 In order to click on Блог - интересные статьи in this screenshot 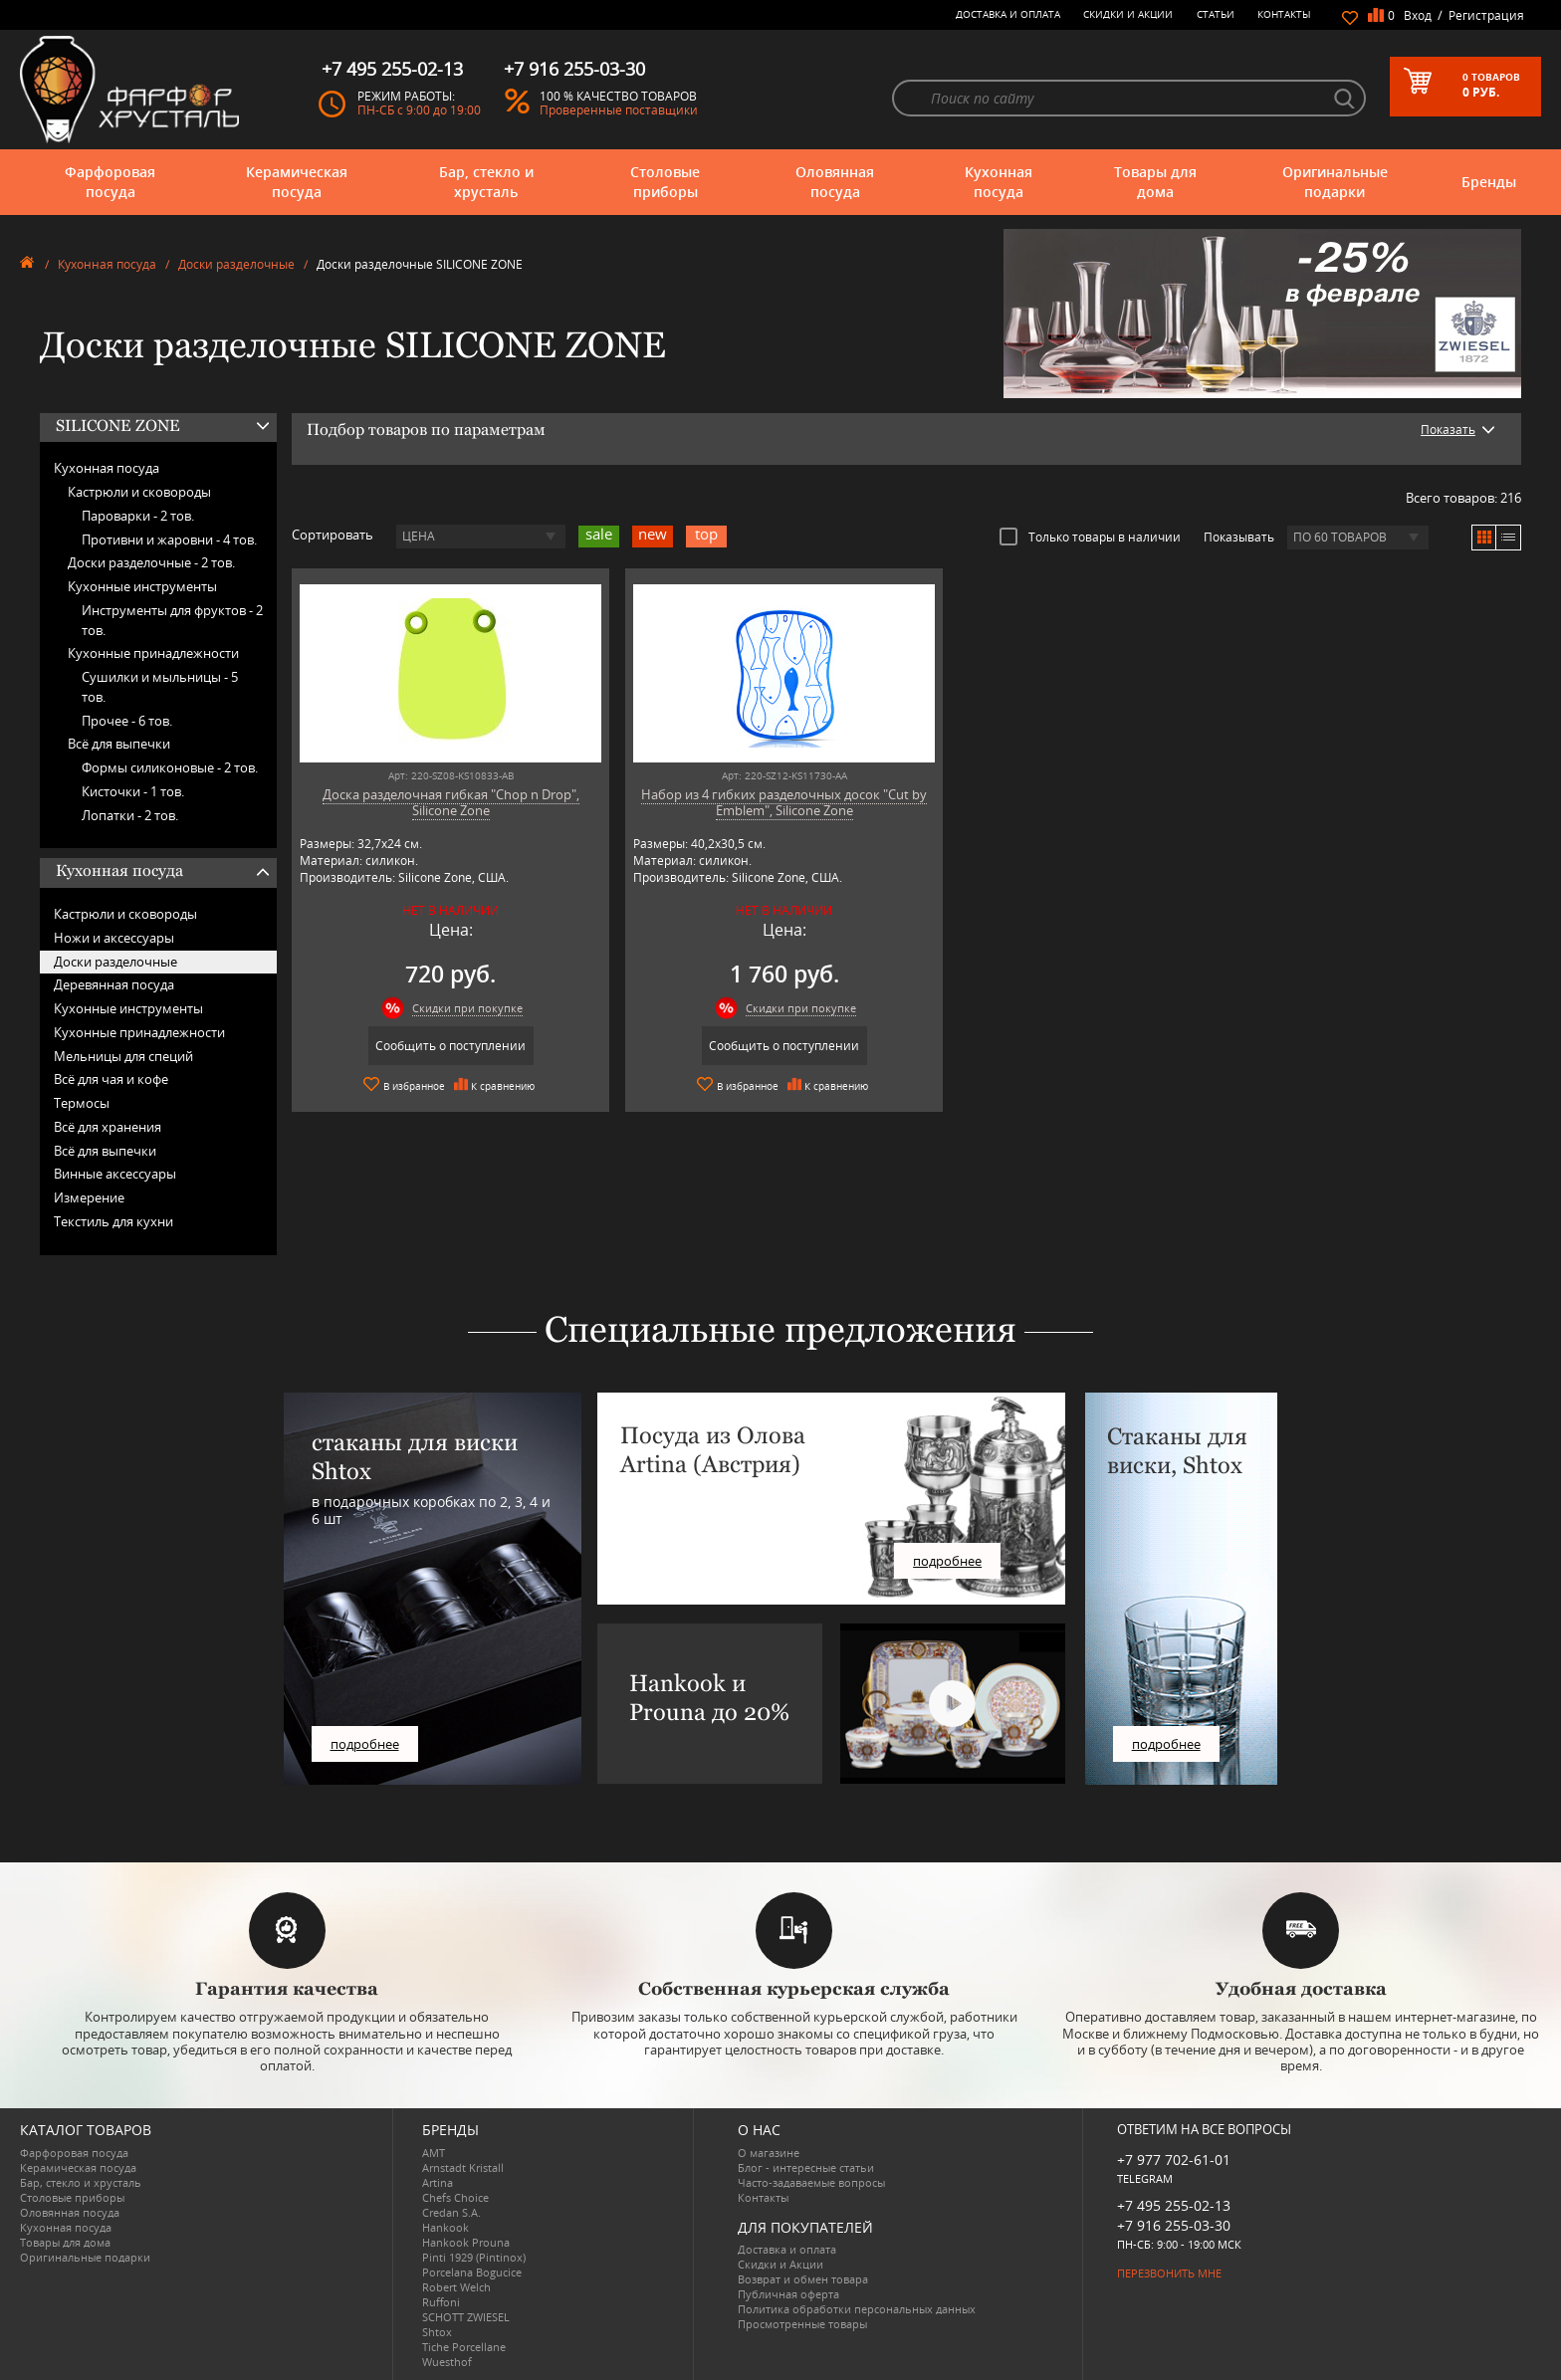, I will do `click(806, 2167)`.